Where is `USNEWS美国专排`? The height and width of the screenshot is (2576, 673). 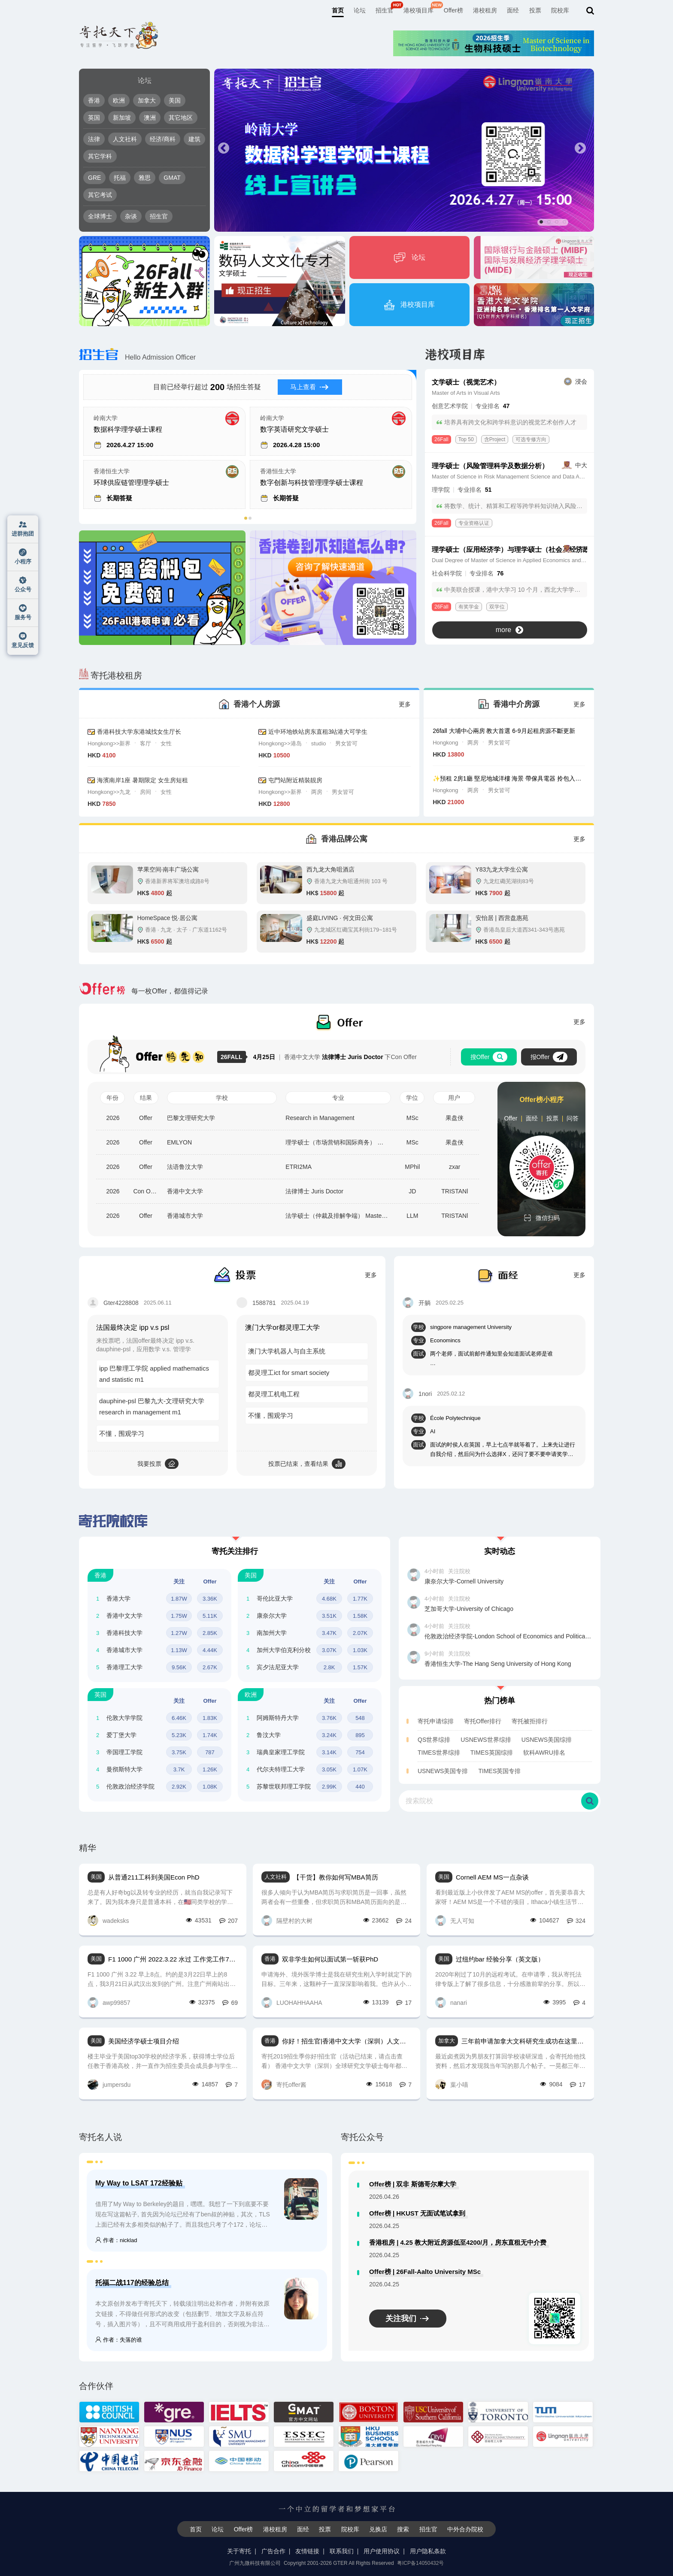 USNEWS美国专排 is located at coordinates (443, 1771).